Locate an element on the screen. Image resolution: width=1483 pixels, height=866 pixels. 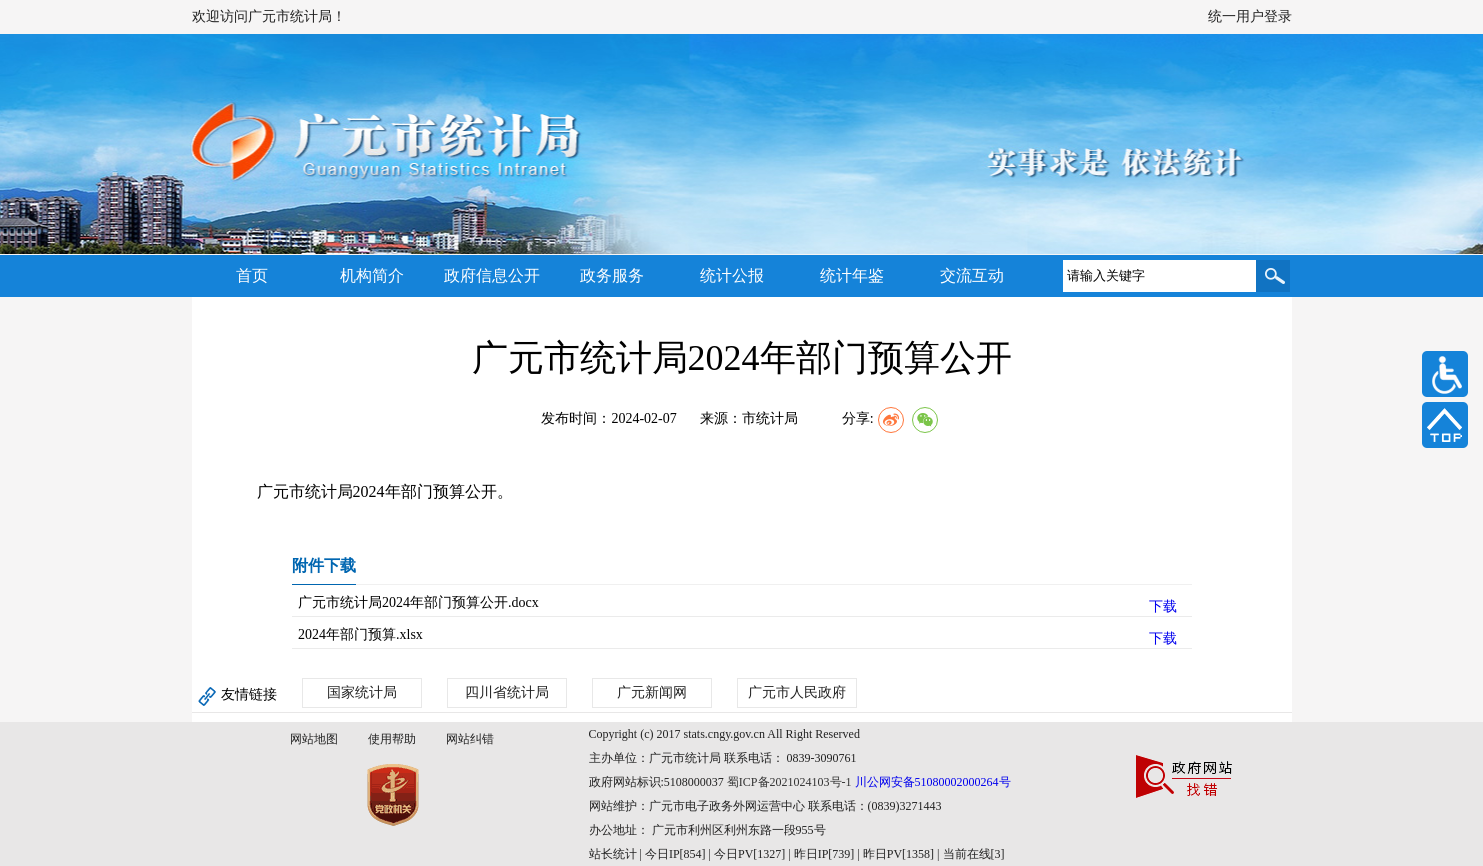
统计年鉴 is located at coordinates (852, 275).